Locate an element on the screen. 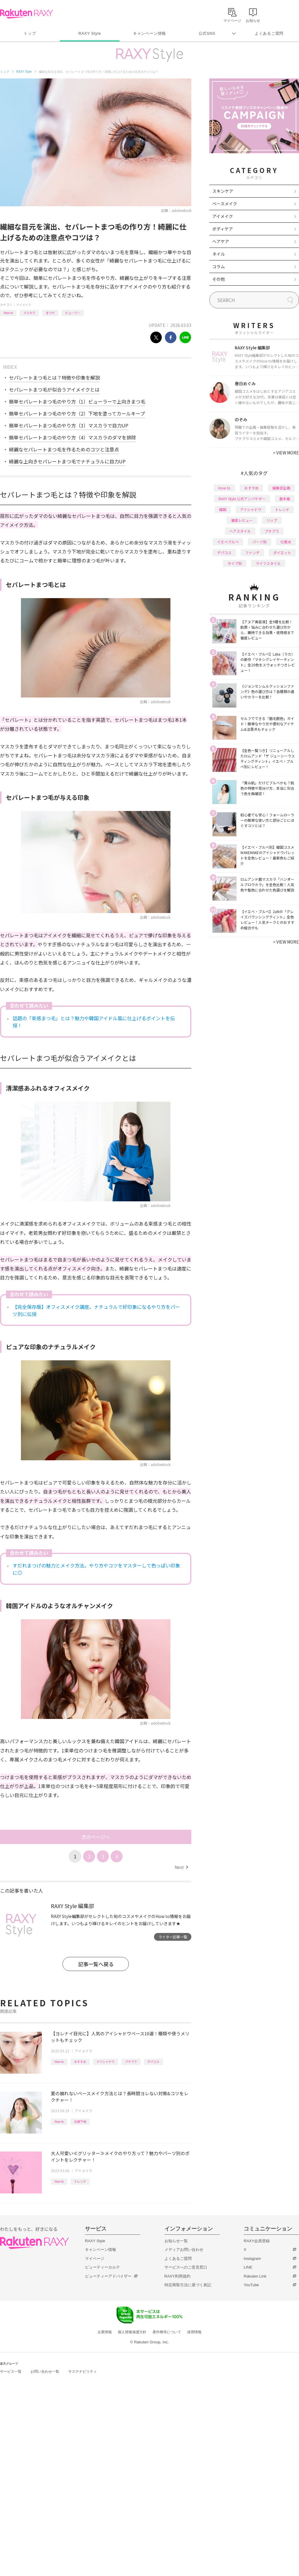 Image resolution: width=299 pixels, height=2576 pixels. ネイル is located at coordinates (218, 254).